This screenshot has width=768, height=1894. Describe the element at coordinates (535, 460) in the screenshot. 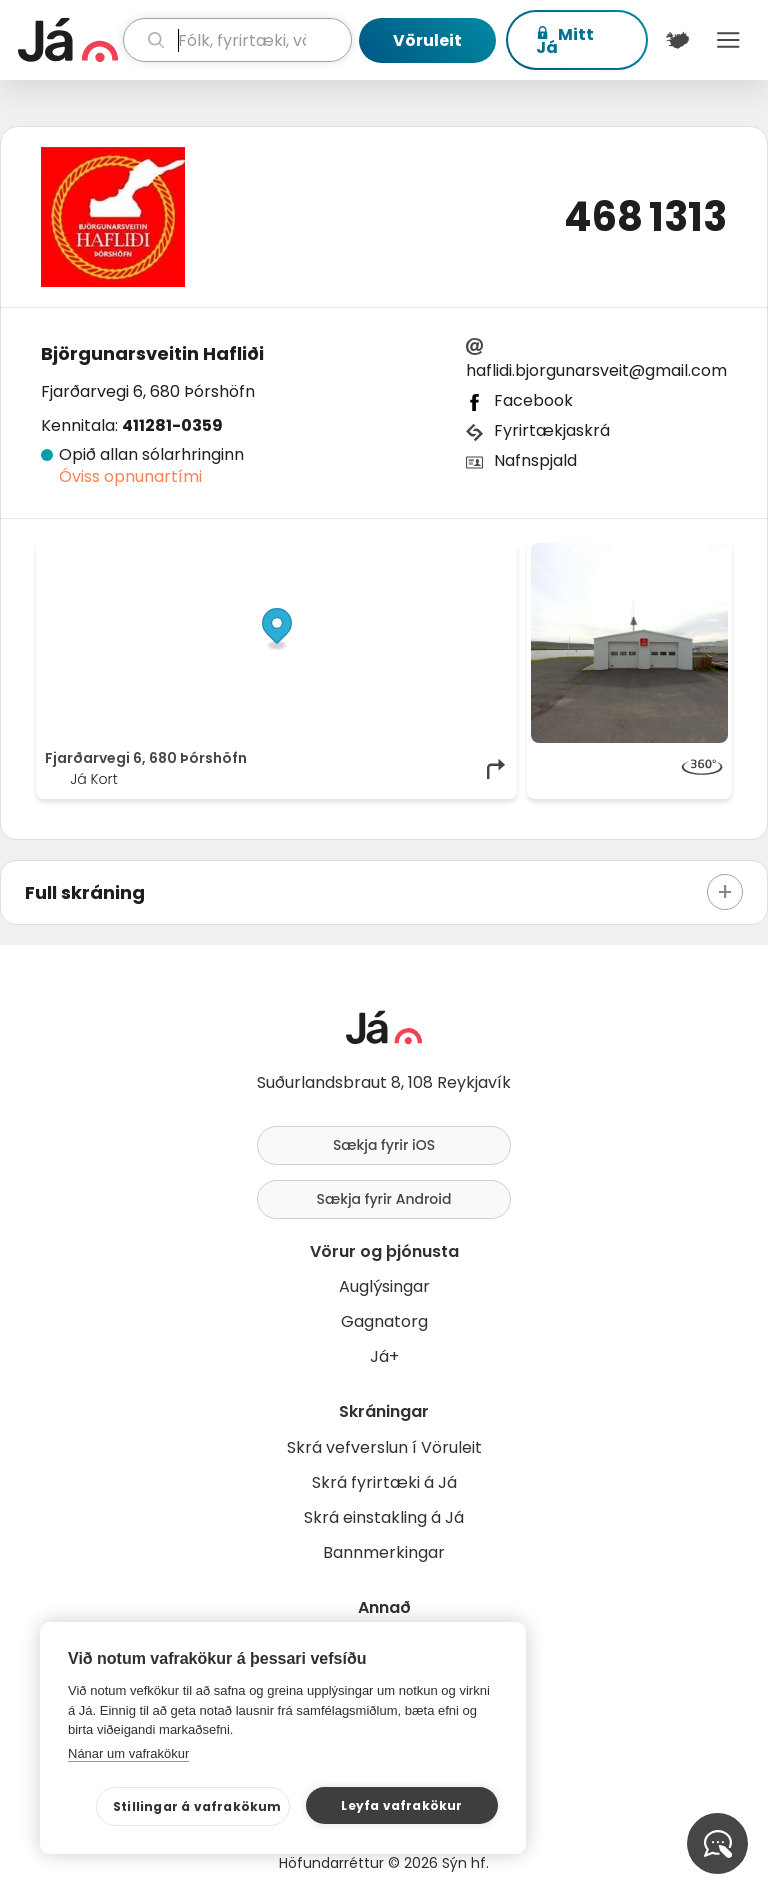

I see `Nafnspjald` at that location.